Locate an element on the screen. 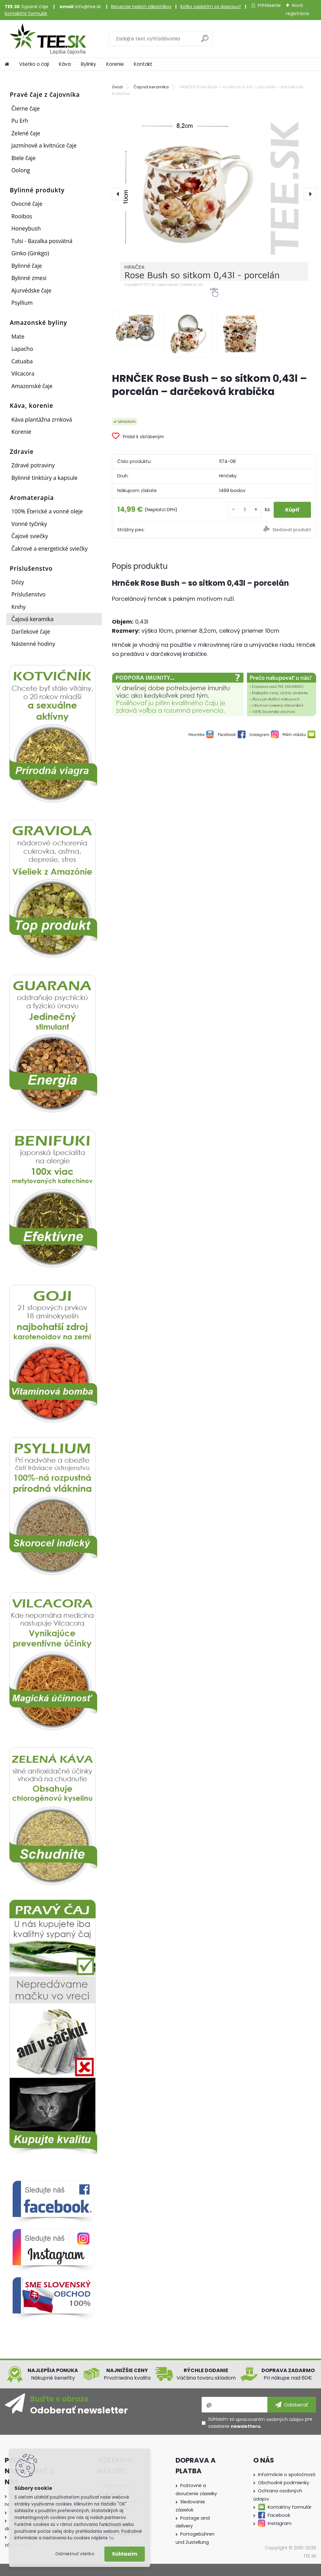  Oolong is located at coordinates (20, 170).